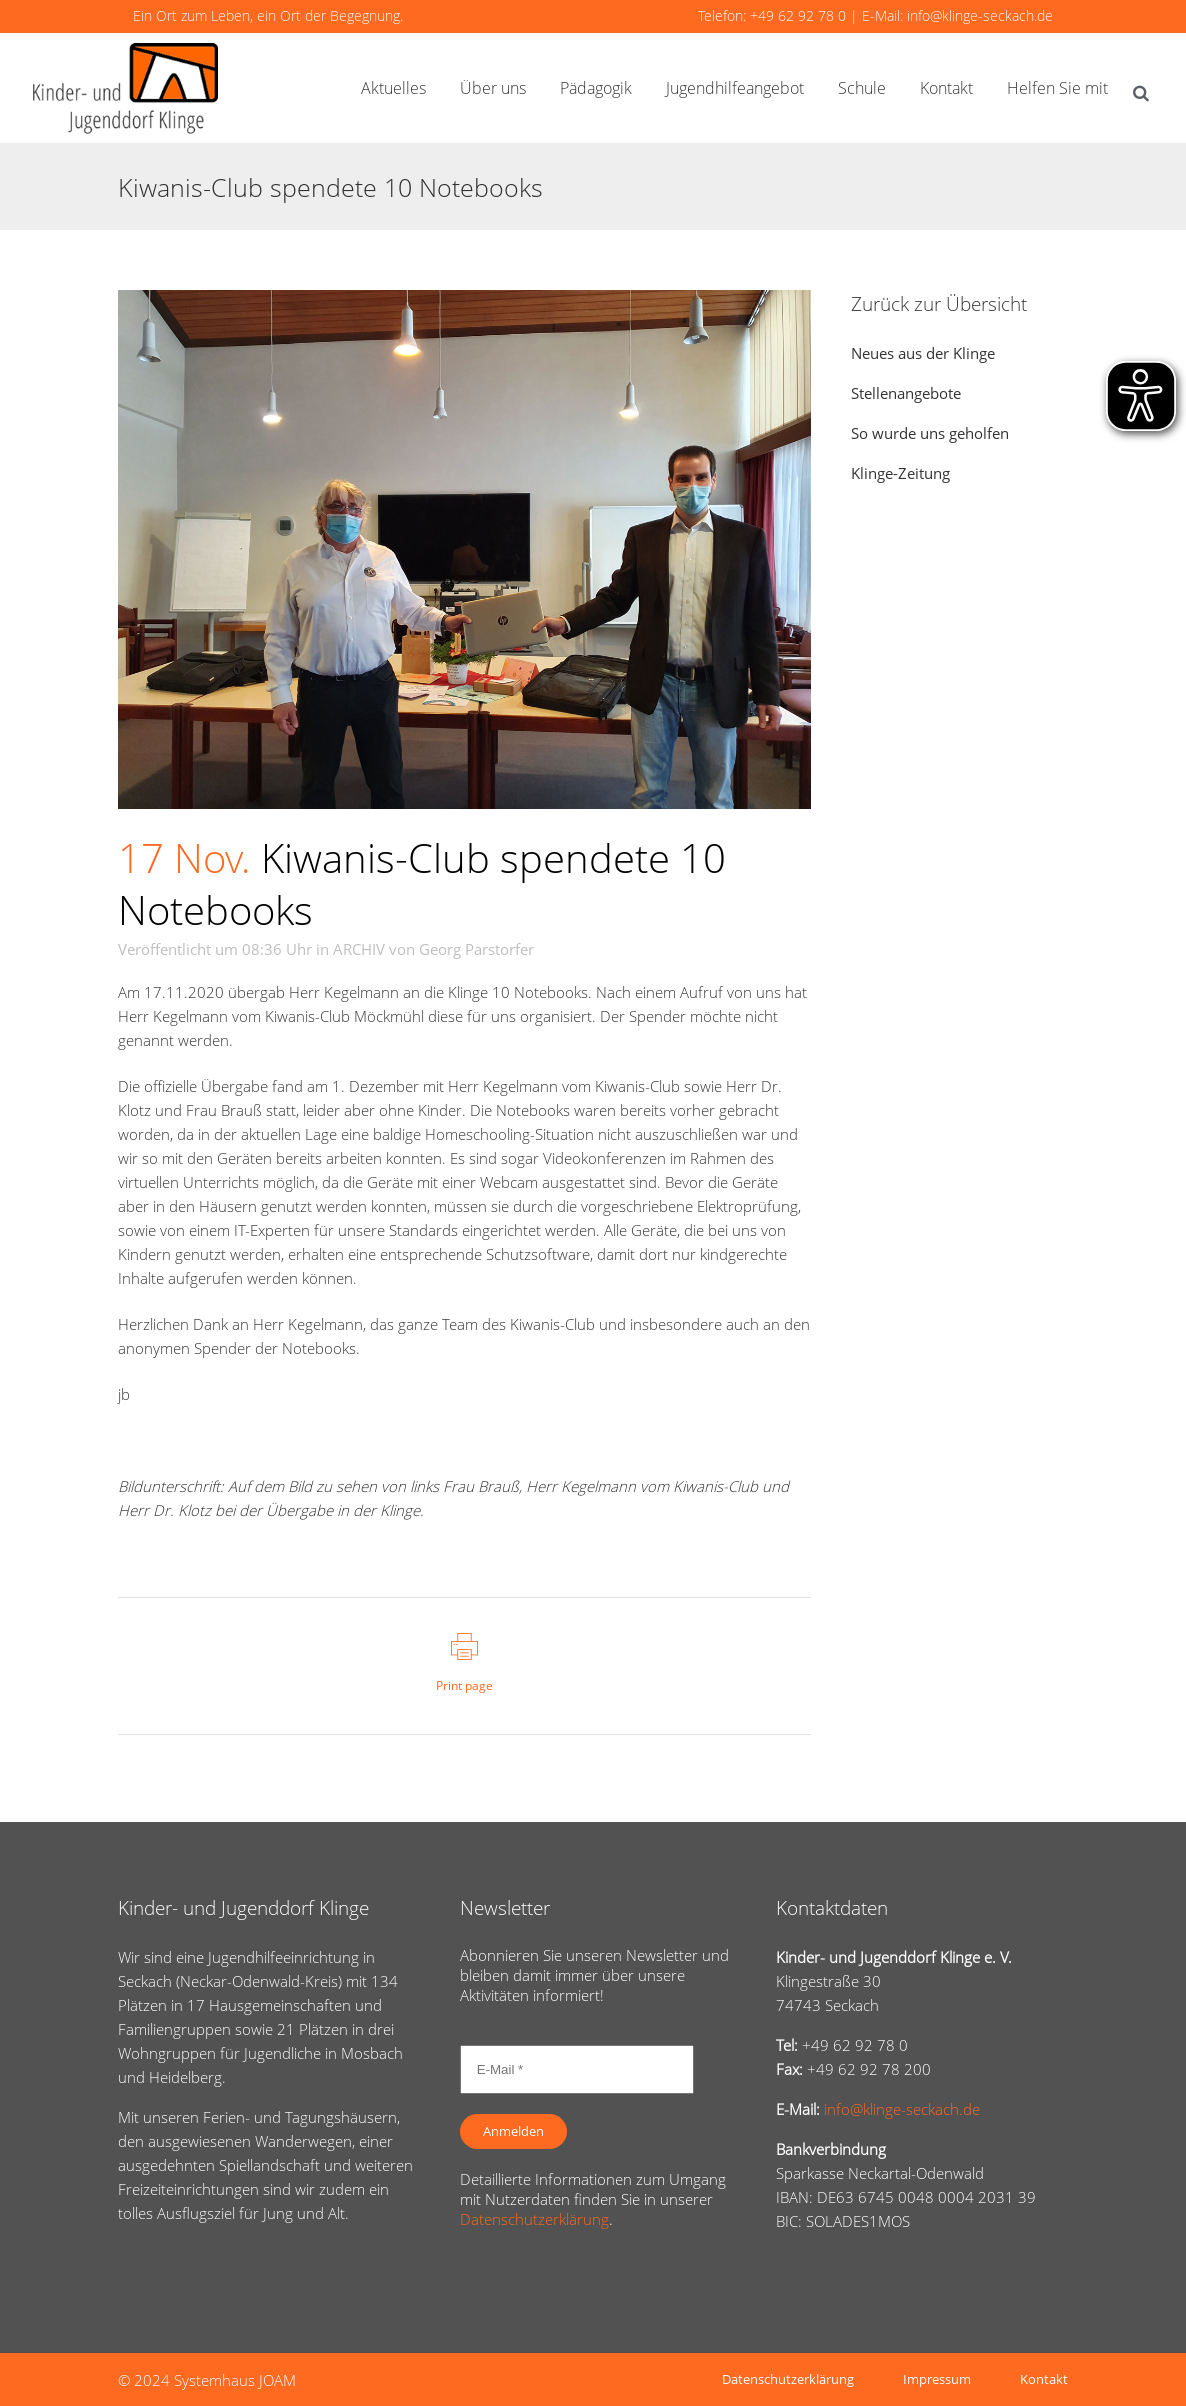 The image size is (1186, 2406). I want to click on Systemhaus JOAM, so click(235, 2380).